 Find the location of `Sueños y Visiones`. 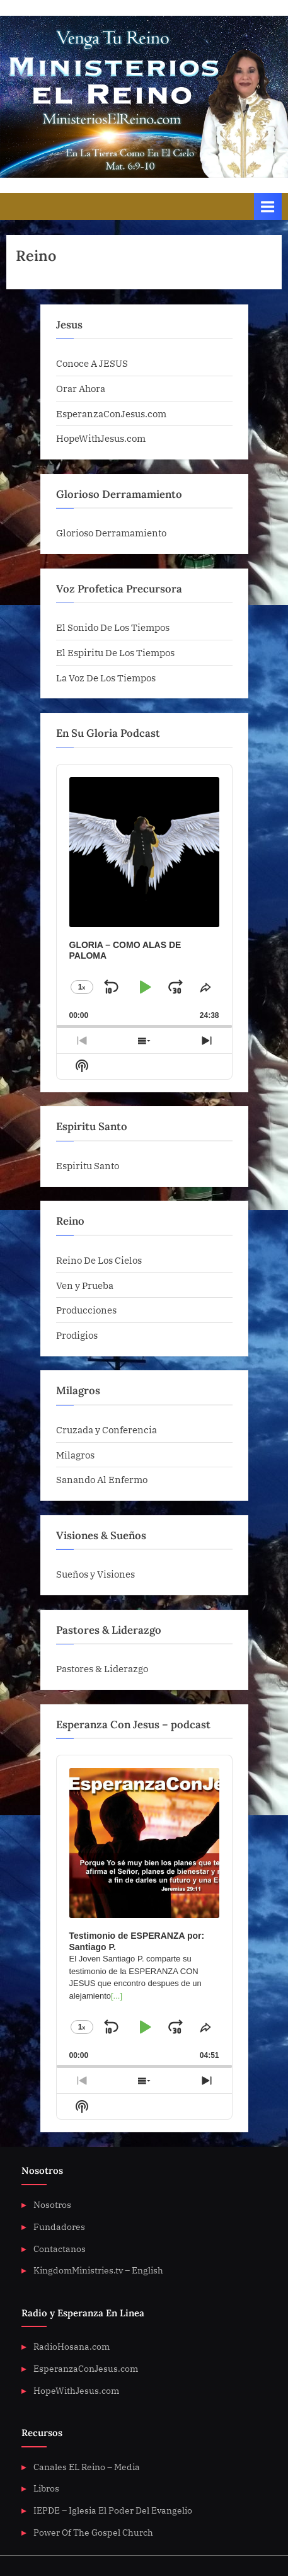

Sueños y Visiones is located at coordinates (95, 1574).